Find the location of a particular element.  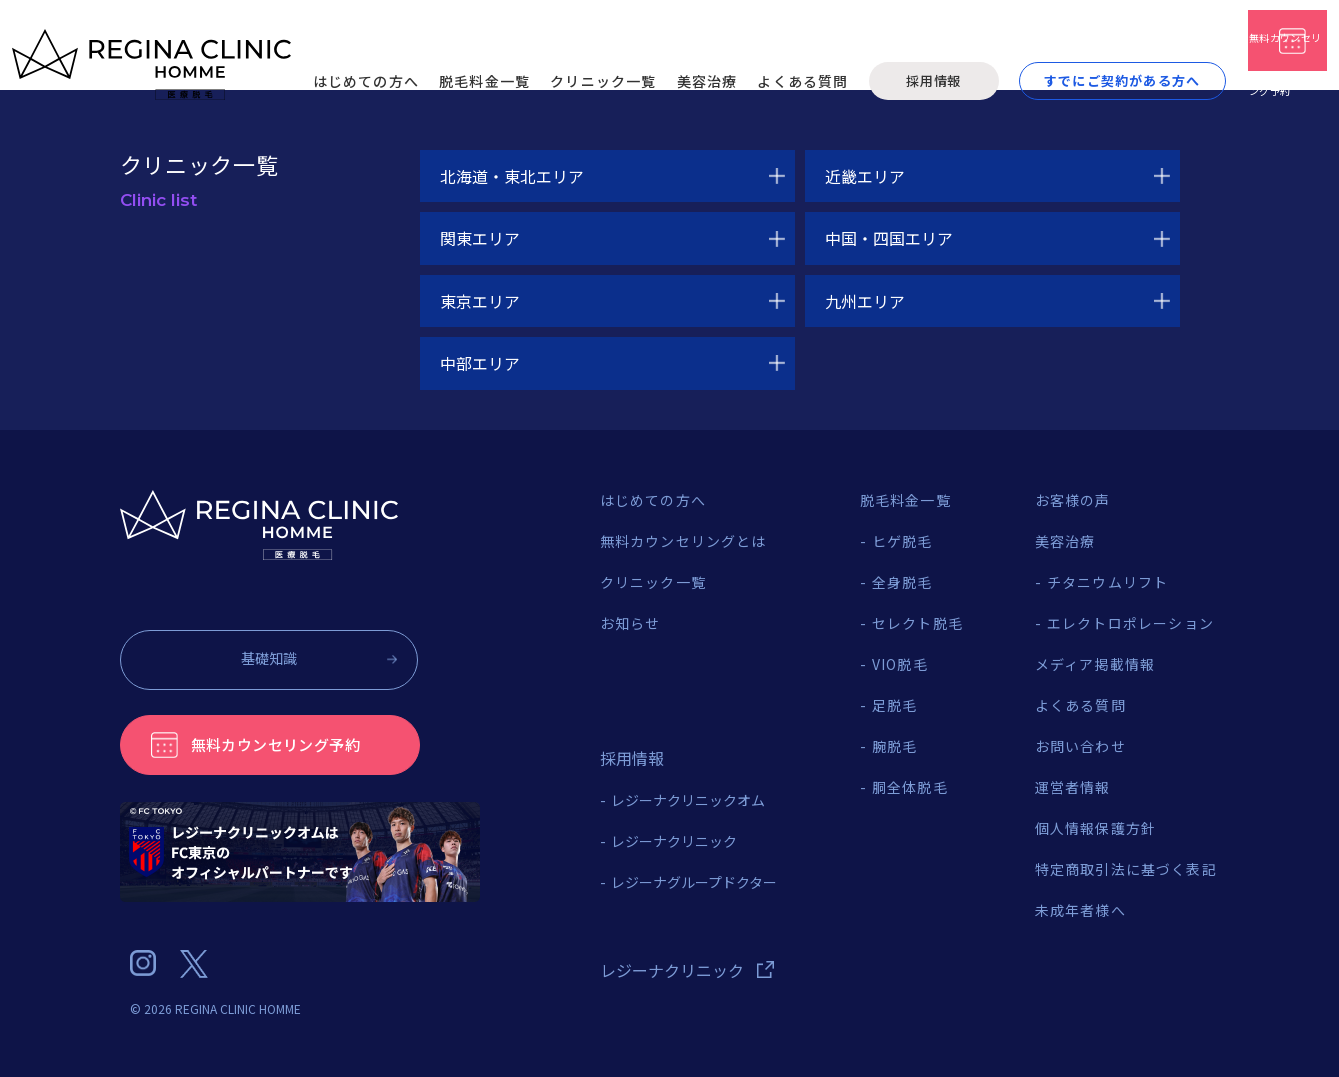

無料カウンセリングとは is located at coordinates (683, 541).